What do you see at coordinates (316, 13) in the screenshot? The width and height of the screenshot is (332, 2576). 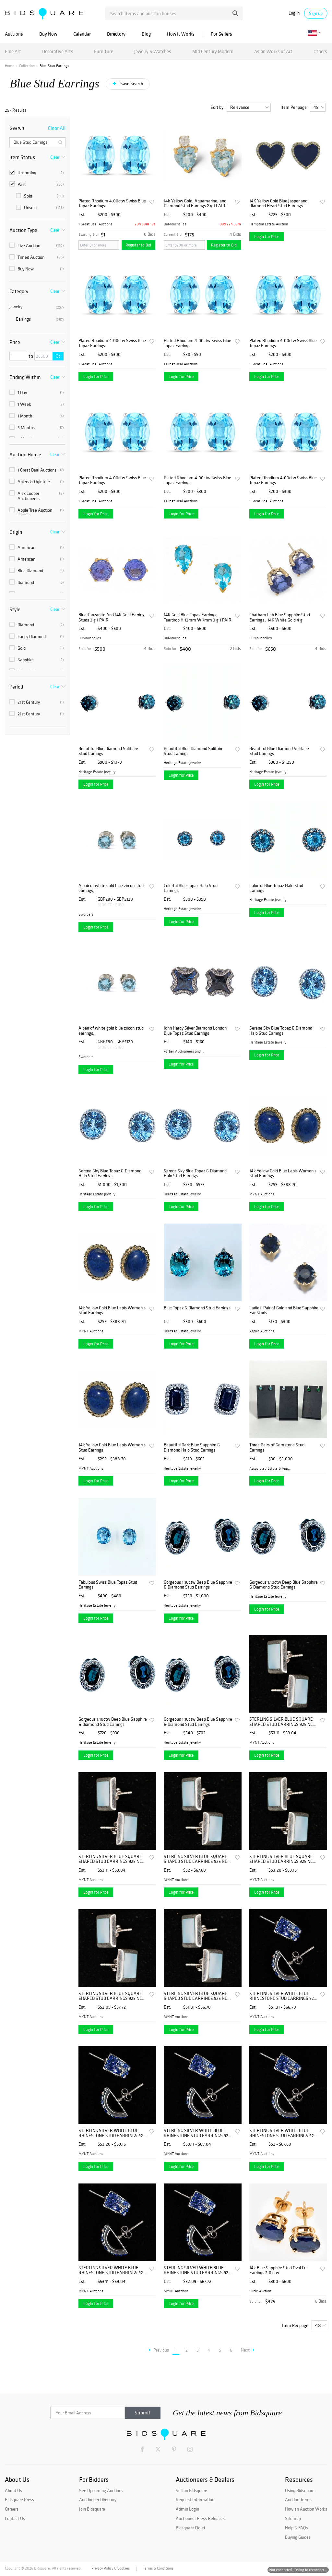 I see `Sign up` at bounding box center [316, 13].